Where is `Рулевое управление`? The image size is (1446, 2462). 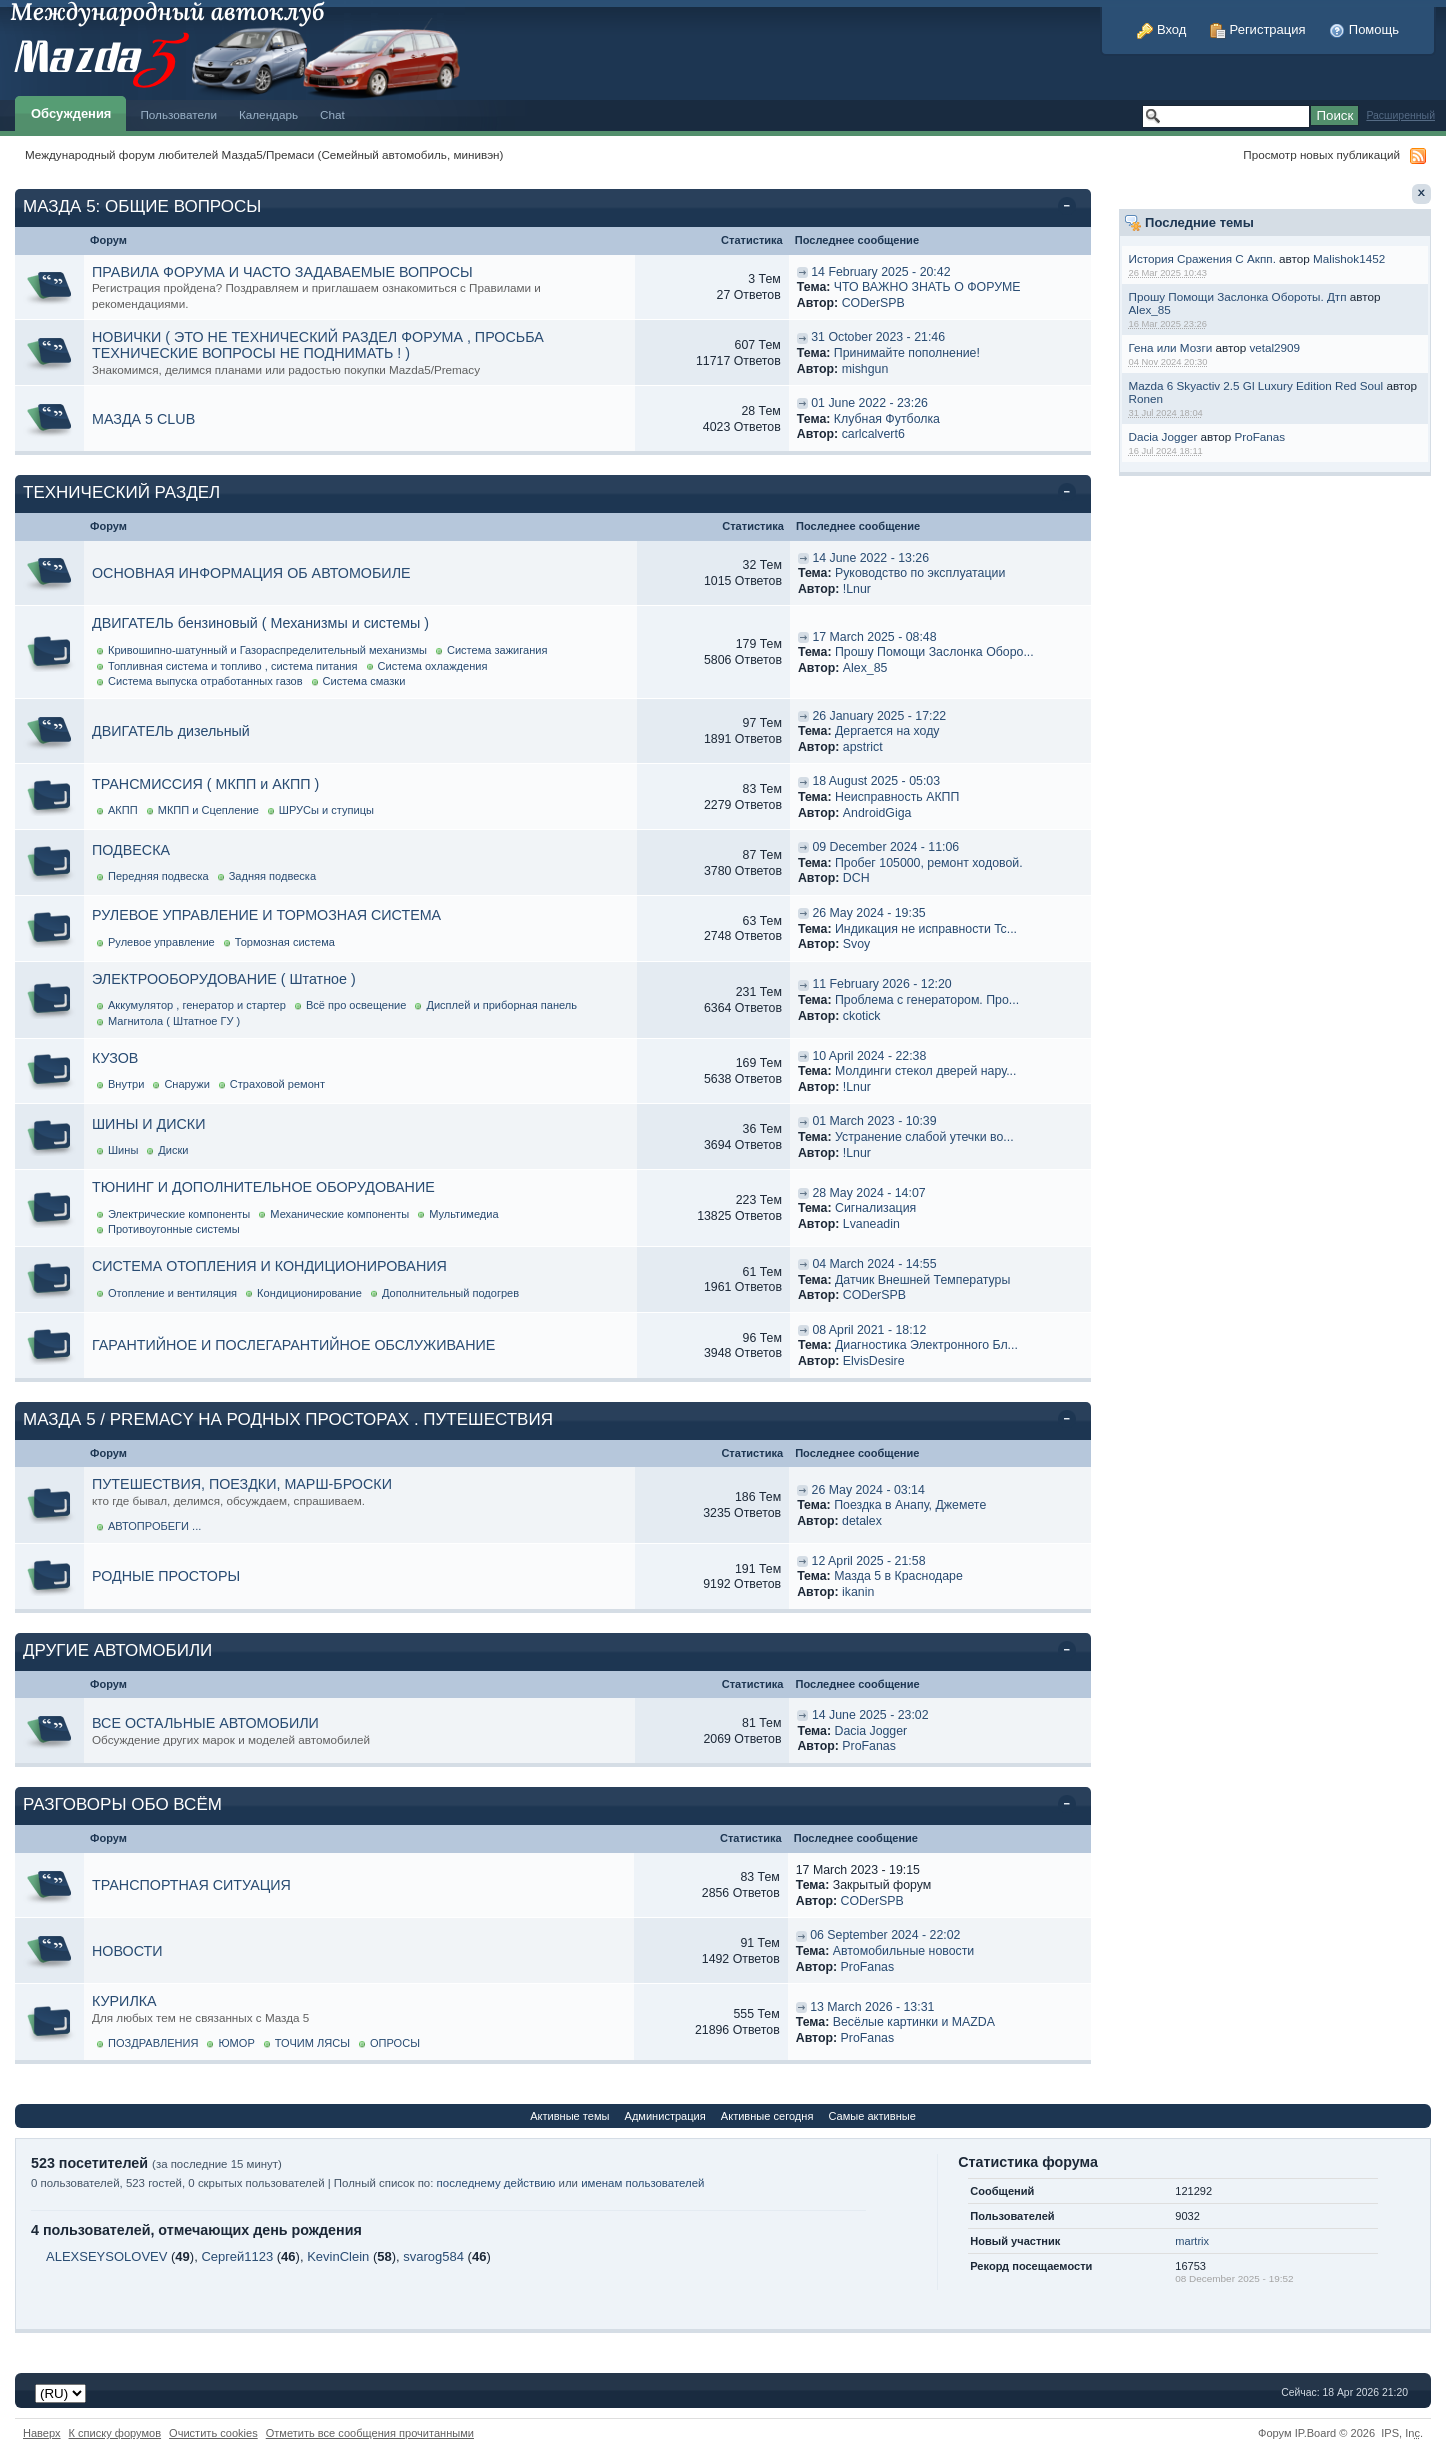 Рулевое управление is located at coordinates (161, 942).